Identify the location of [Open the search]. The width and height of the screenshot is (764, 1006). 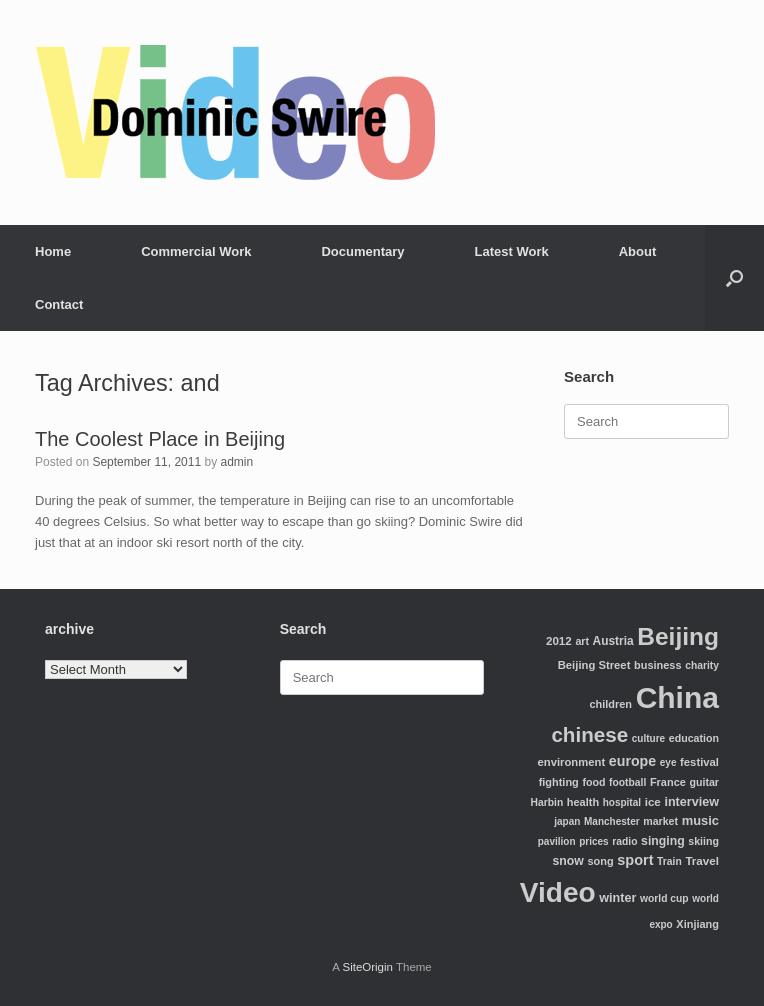
(734, 278).